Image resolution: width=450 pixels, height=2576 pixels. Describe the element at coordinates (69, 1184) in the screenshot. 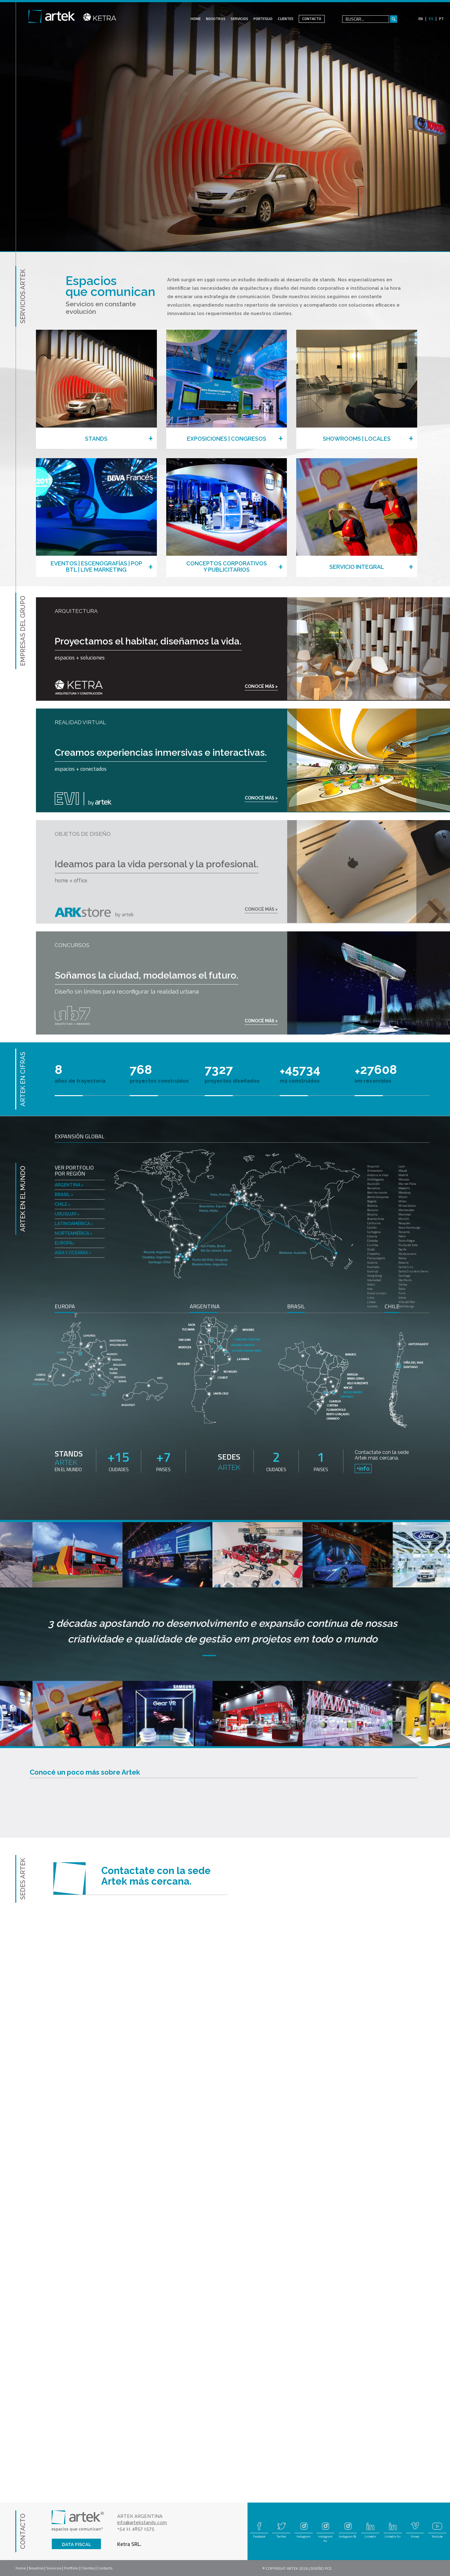

I see `ARGENTINA` at that location.